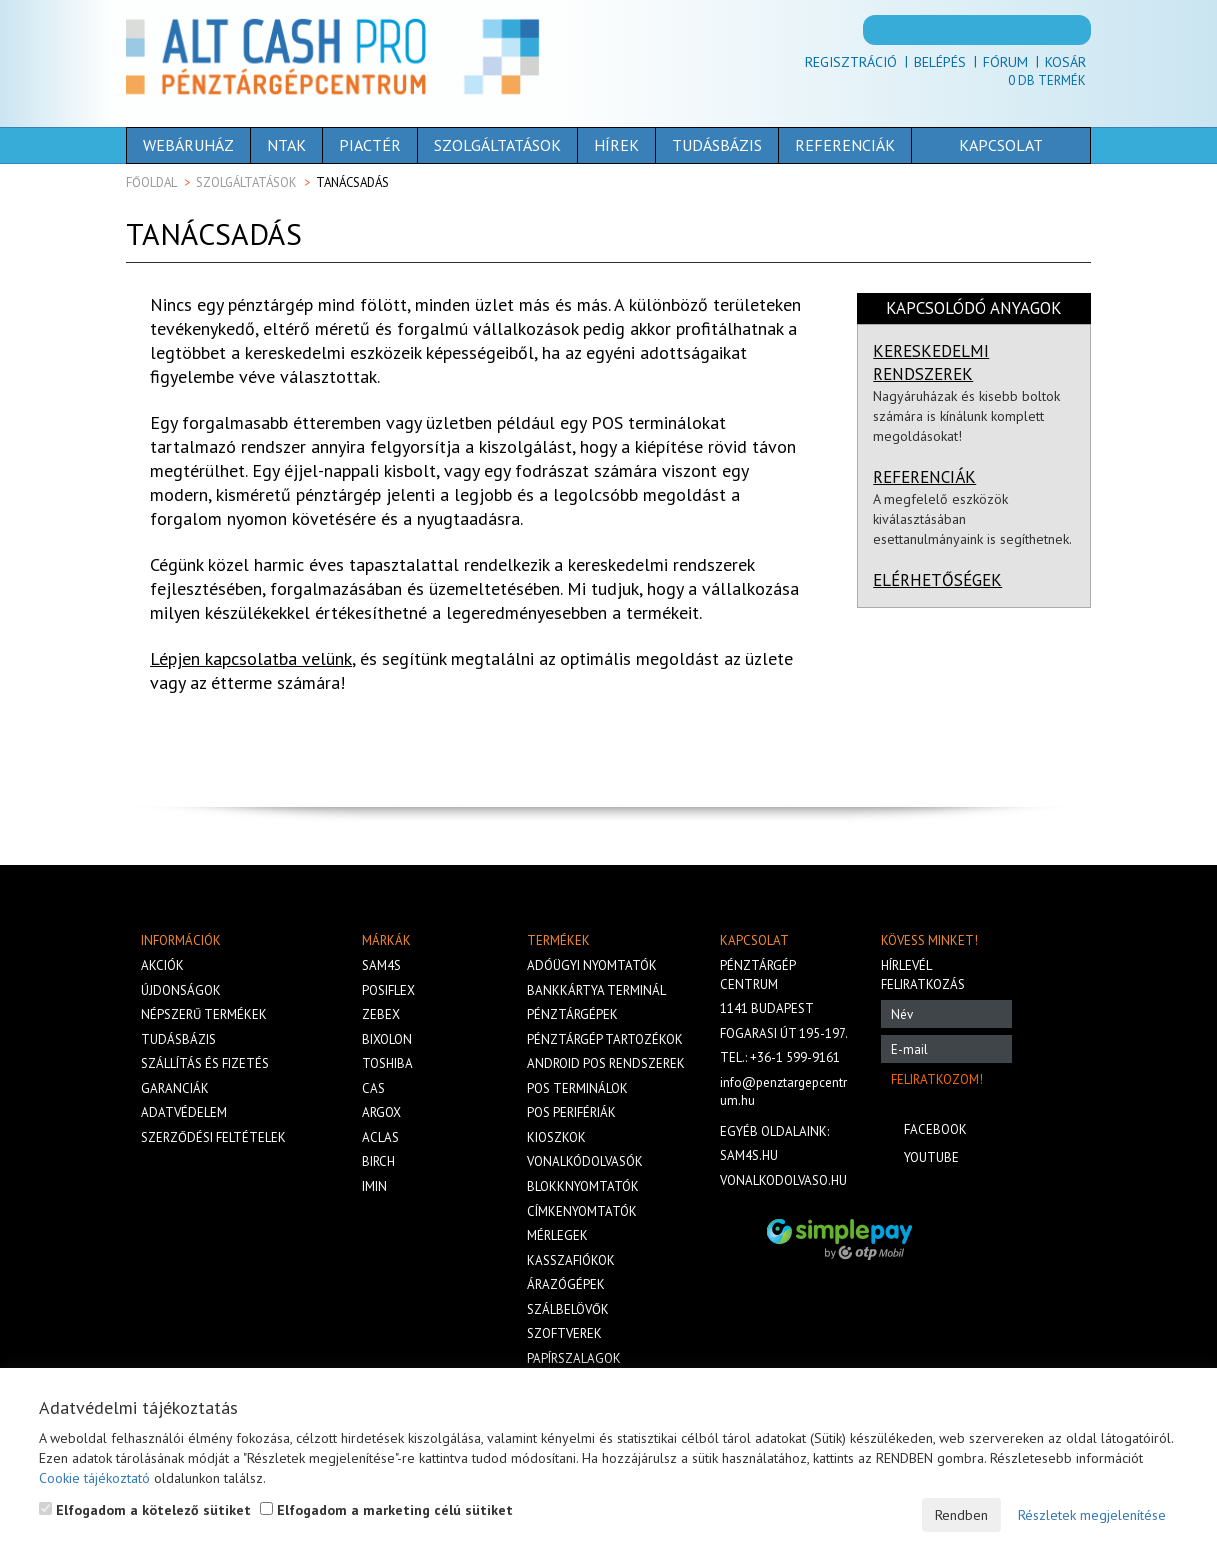 Image resolution: width=1217 pixels, height=1552 pixels. I want to click on Zebex, so click(381, 1014).